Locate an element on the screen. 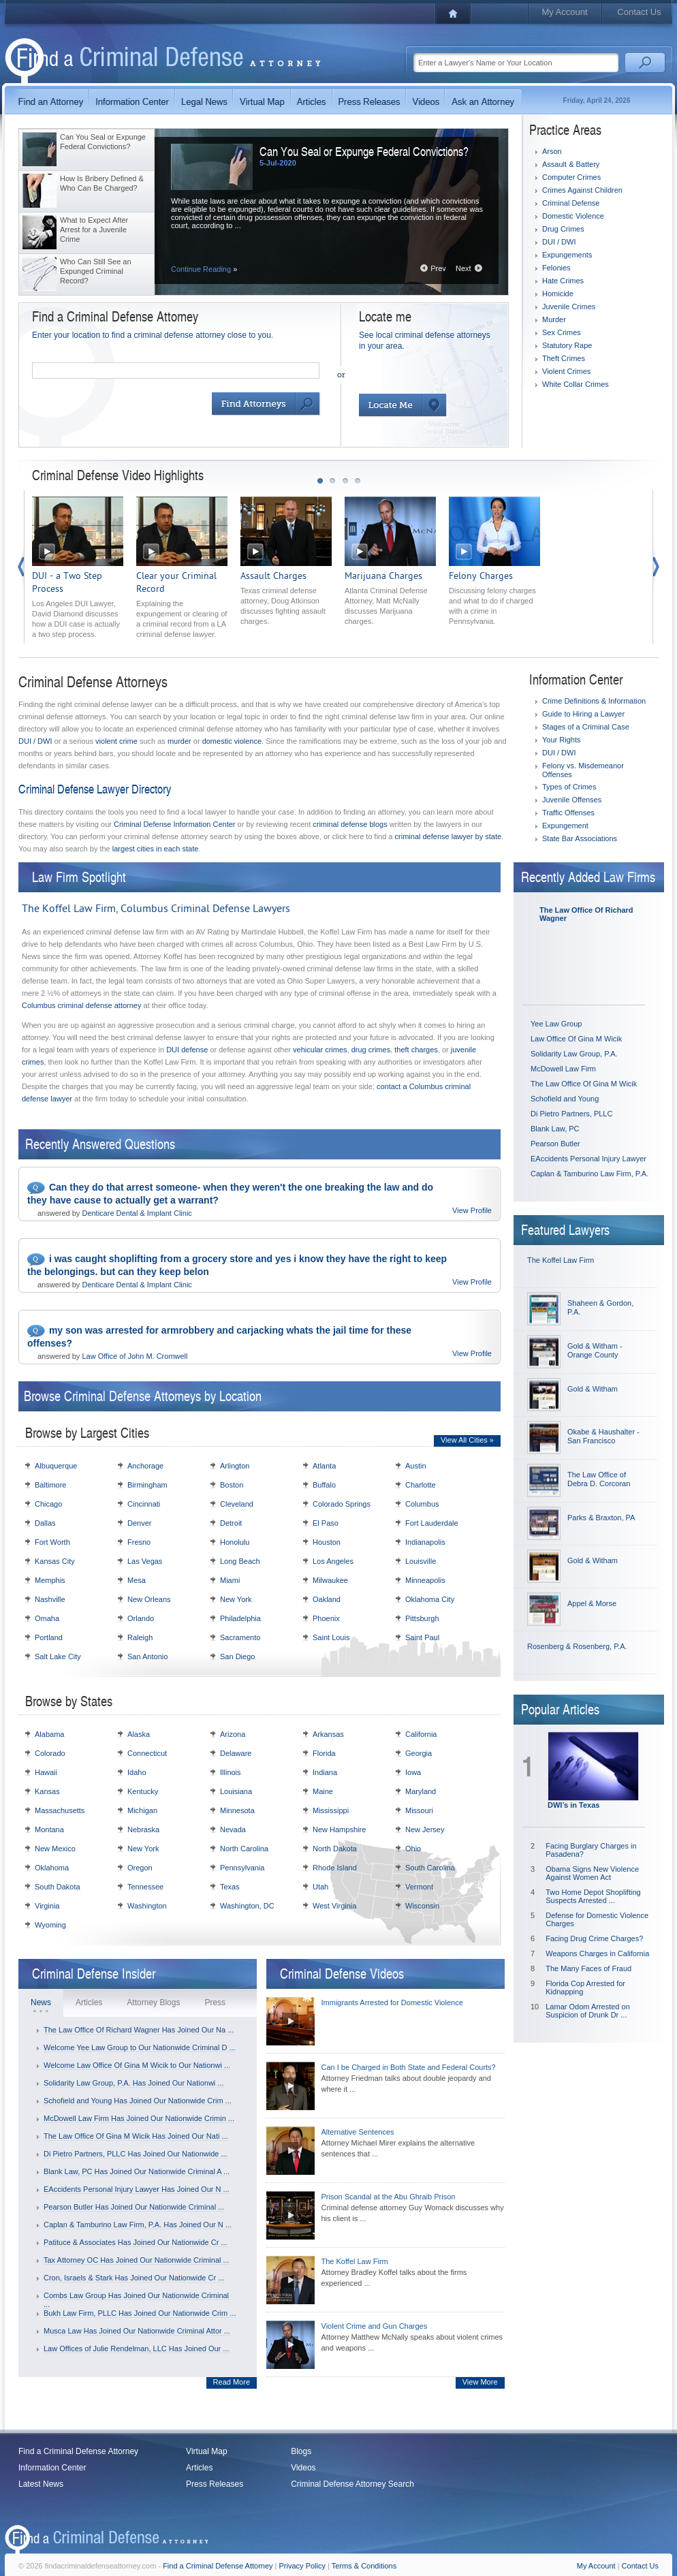 This screenshot has height=2576, width=677. Atlanta is located at coordinates (324, 1466).